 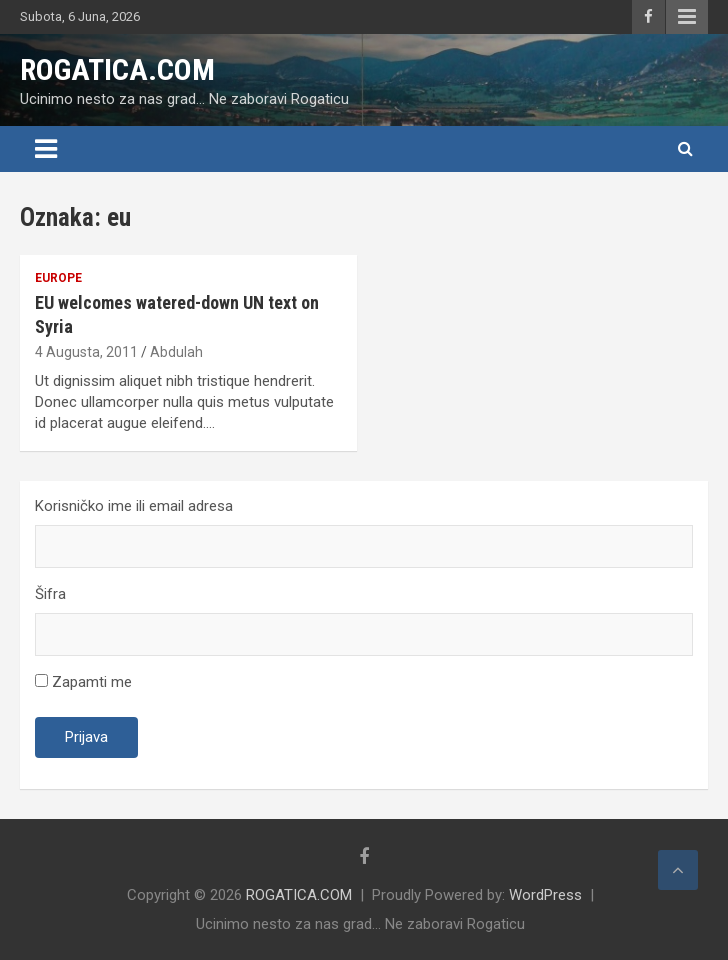 I want to click on 4 Augusta, 2011, so click(x=86, y=352).